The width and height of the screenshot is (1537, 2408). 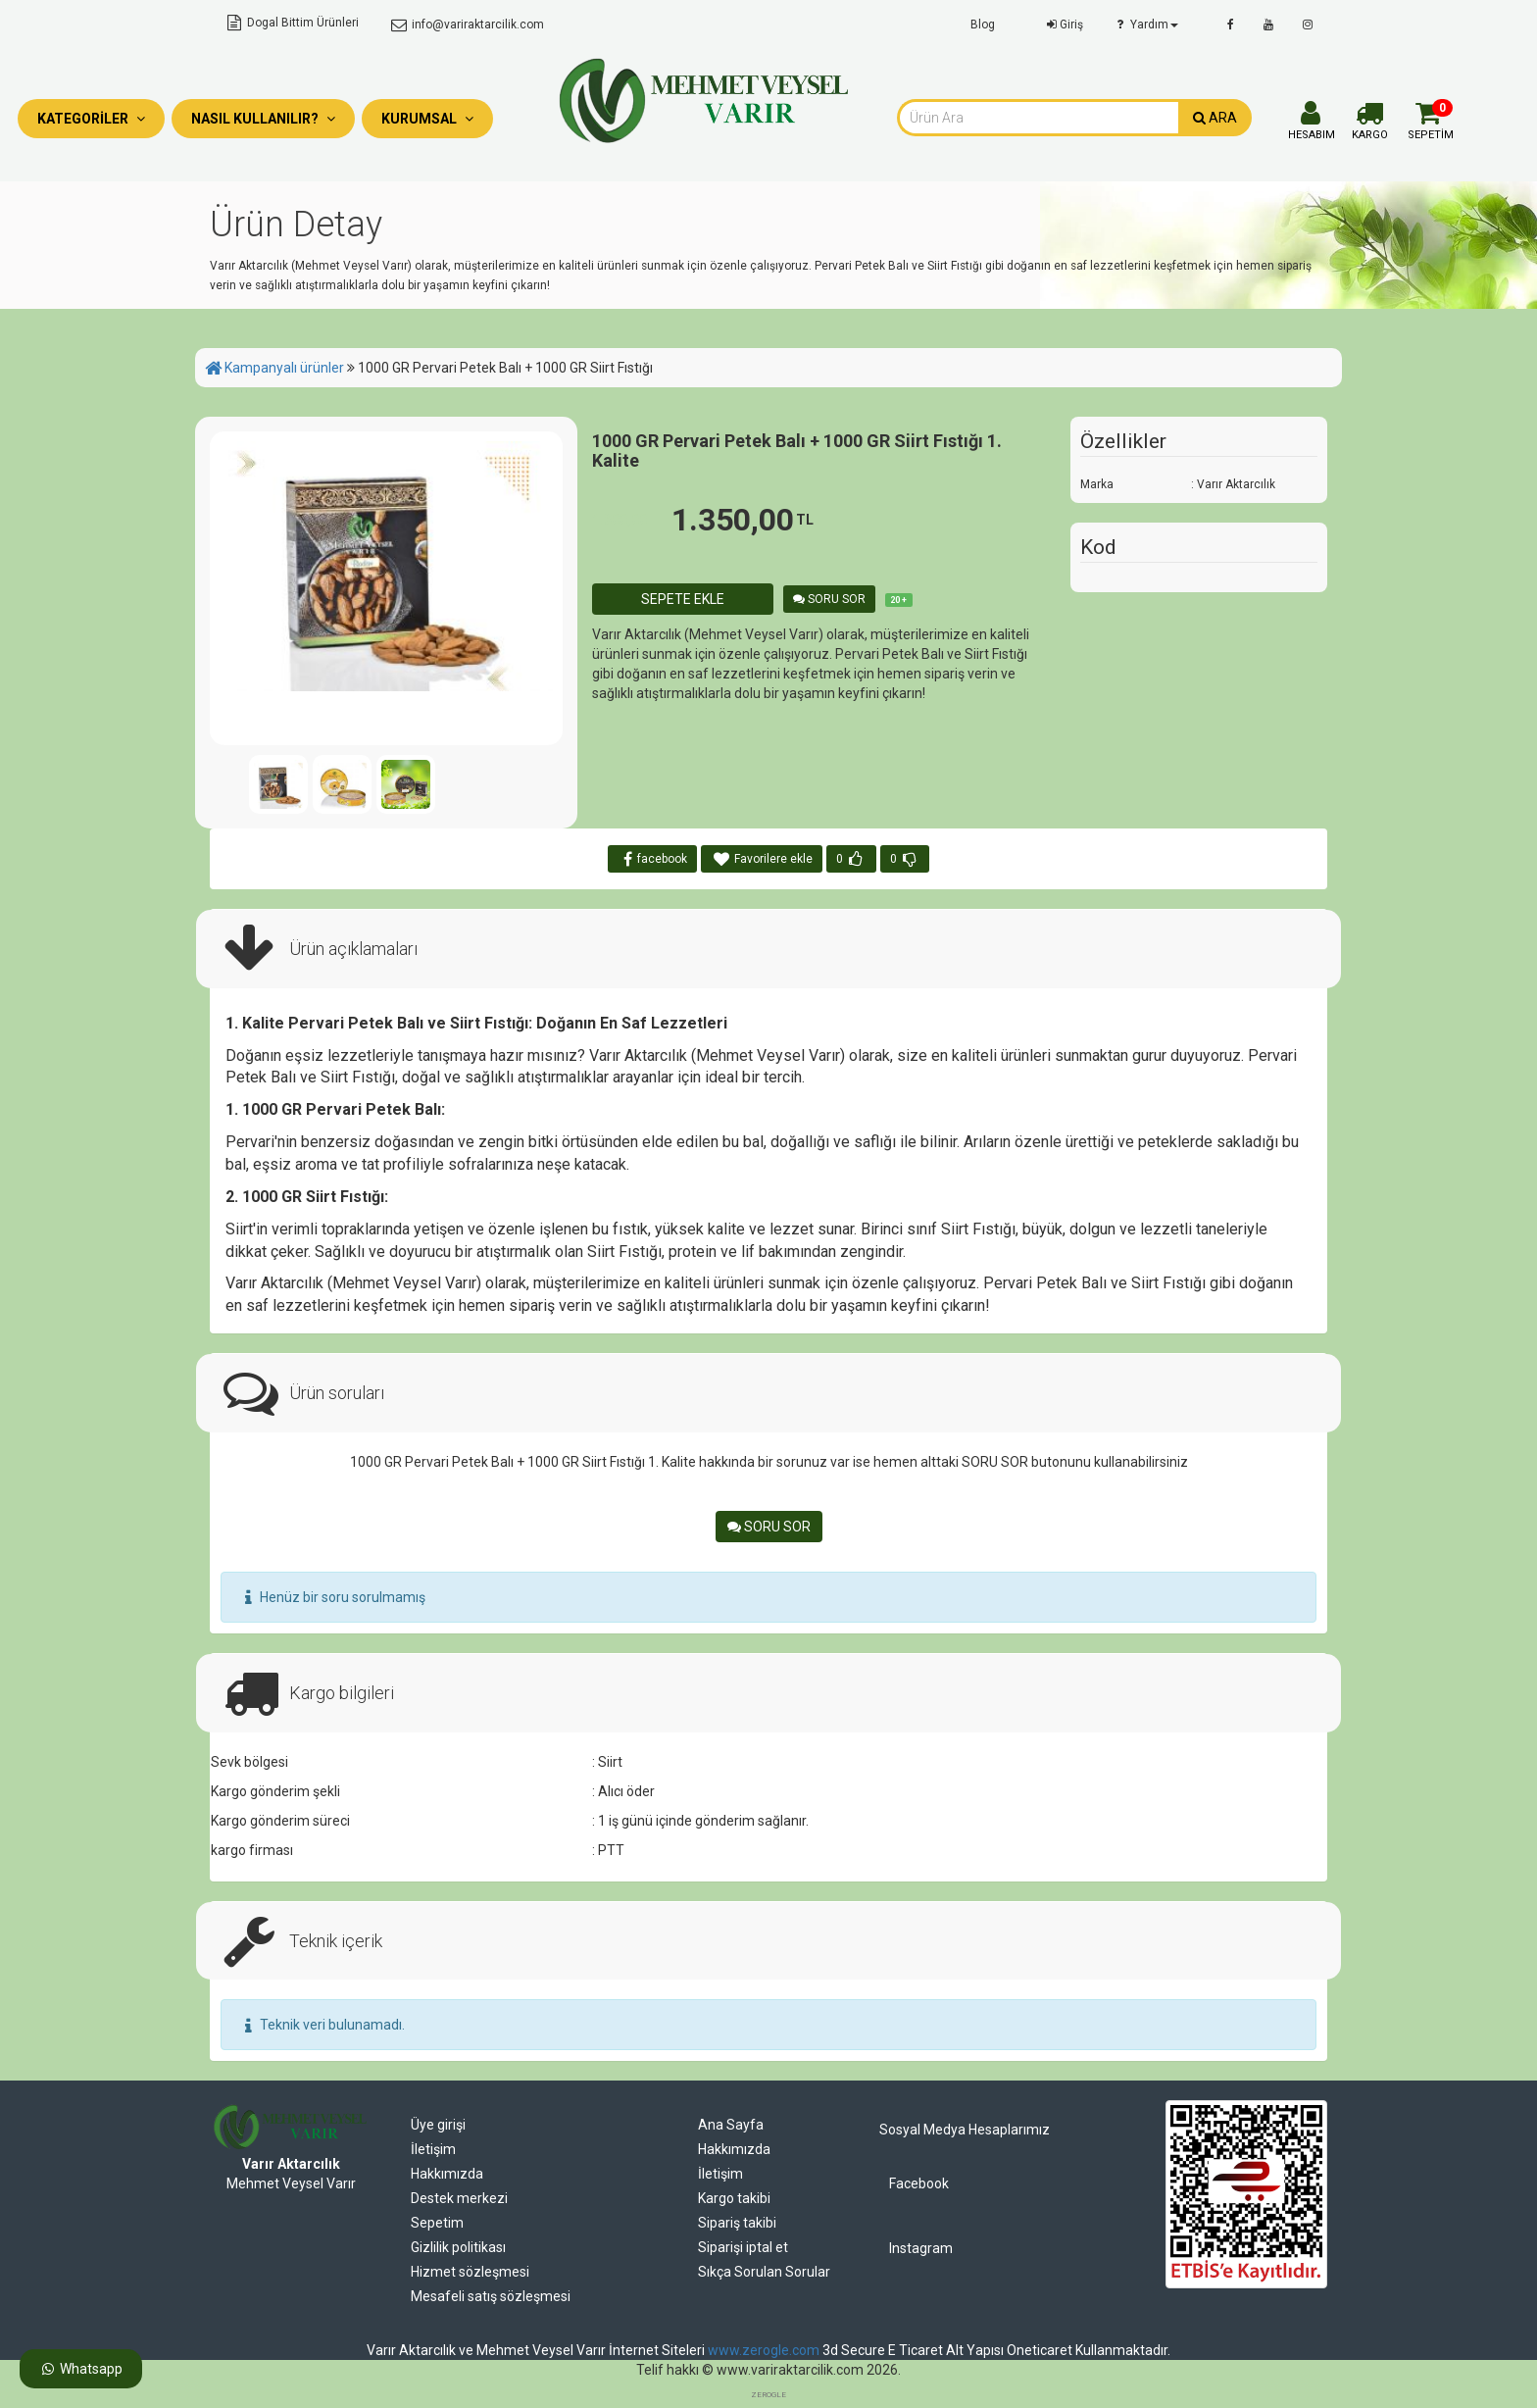 What do you see at coordinates (768, 2394) in the screenshot?
I see `ZEROGLE` at bounding box center [768, 2394].